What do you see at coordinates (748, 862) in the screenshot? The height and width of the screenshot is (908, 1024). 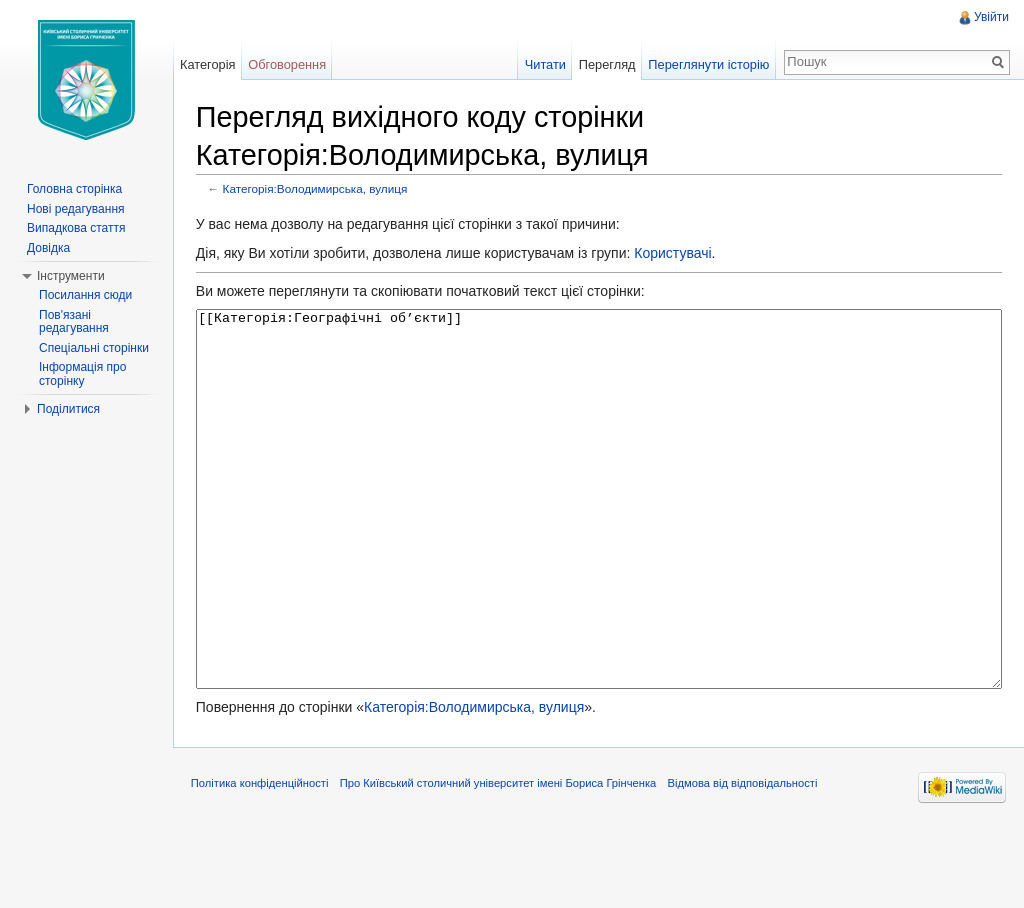 I see `Відмова від відповідальності` at bounding box center [748, 862].